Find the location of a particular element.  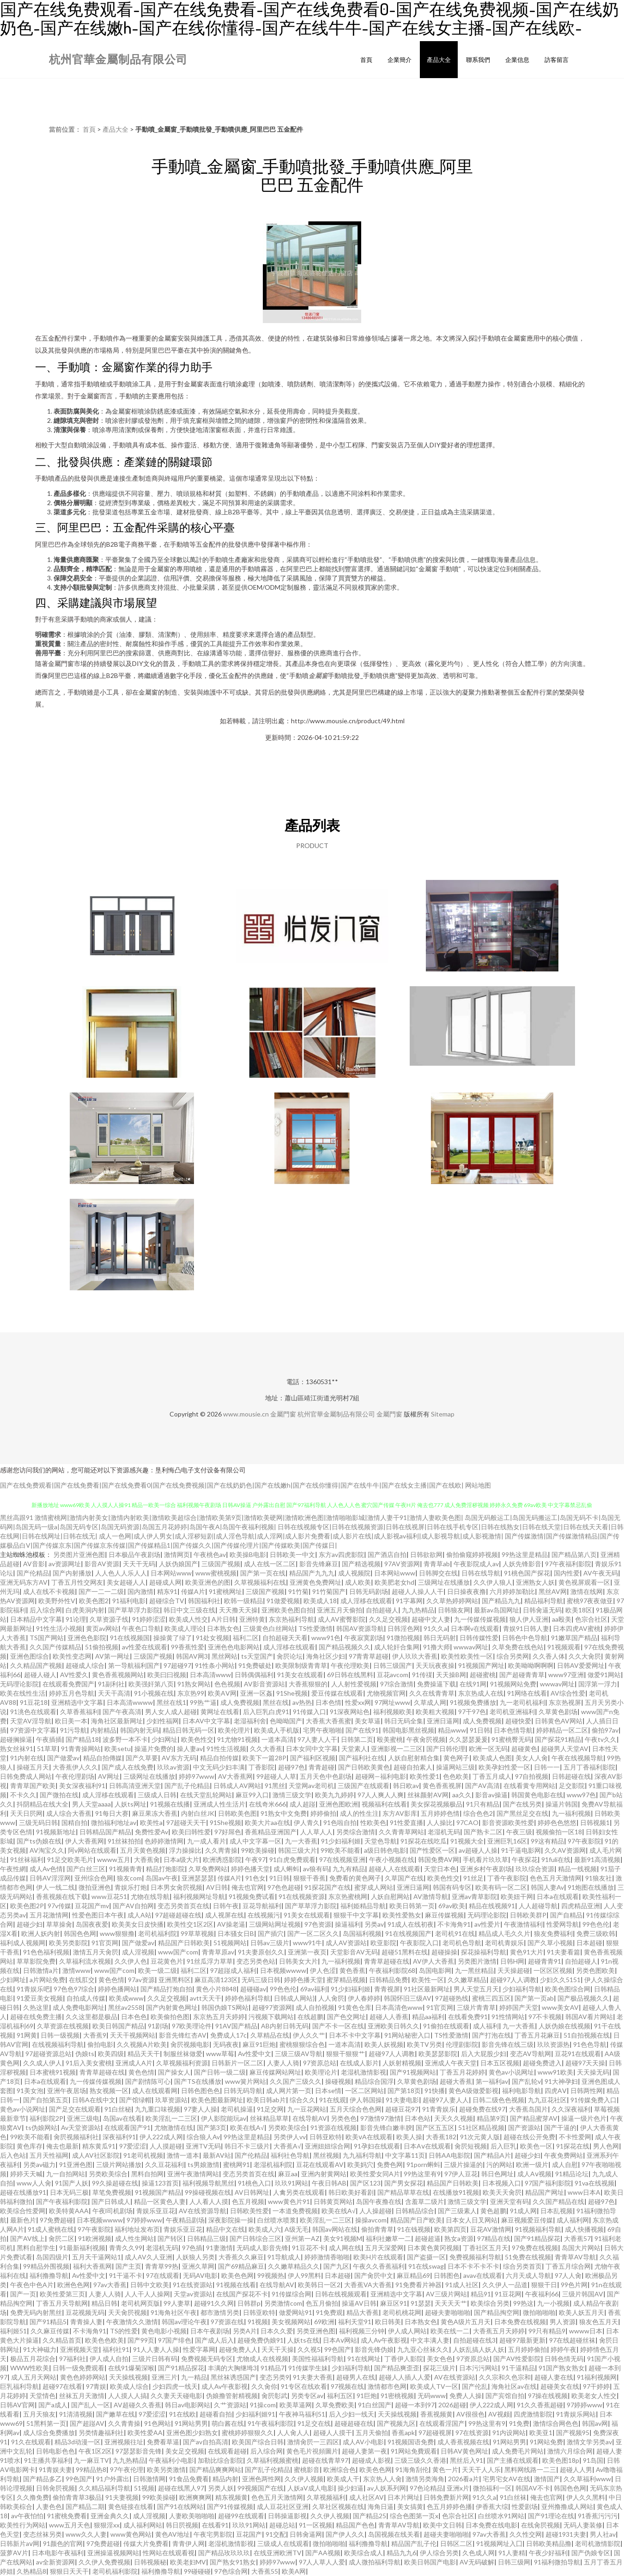

国产资源站 is located at coordinates (524, 2127).